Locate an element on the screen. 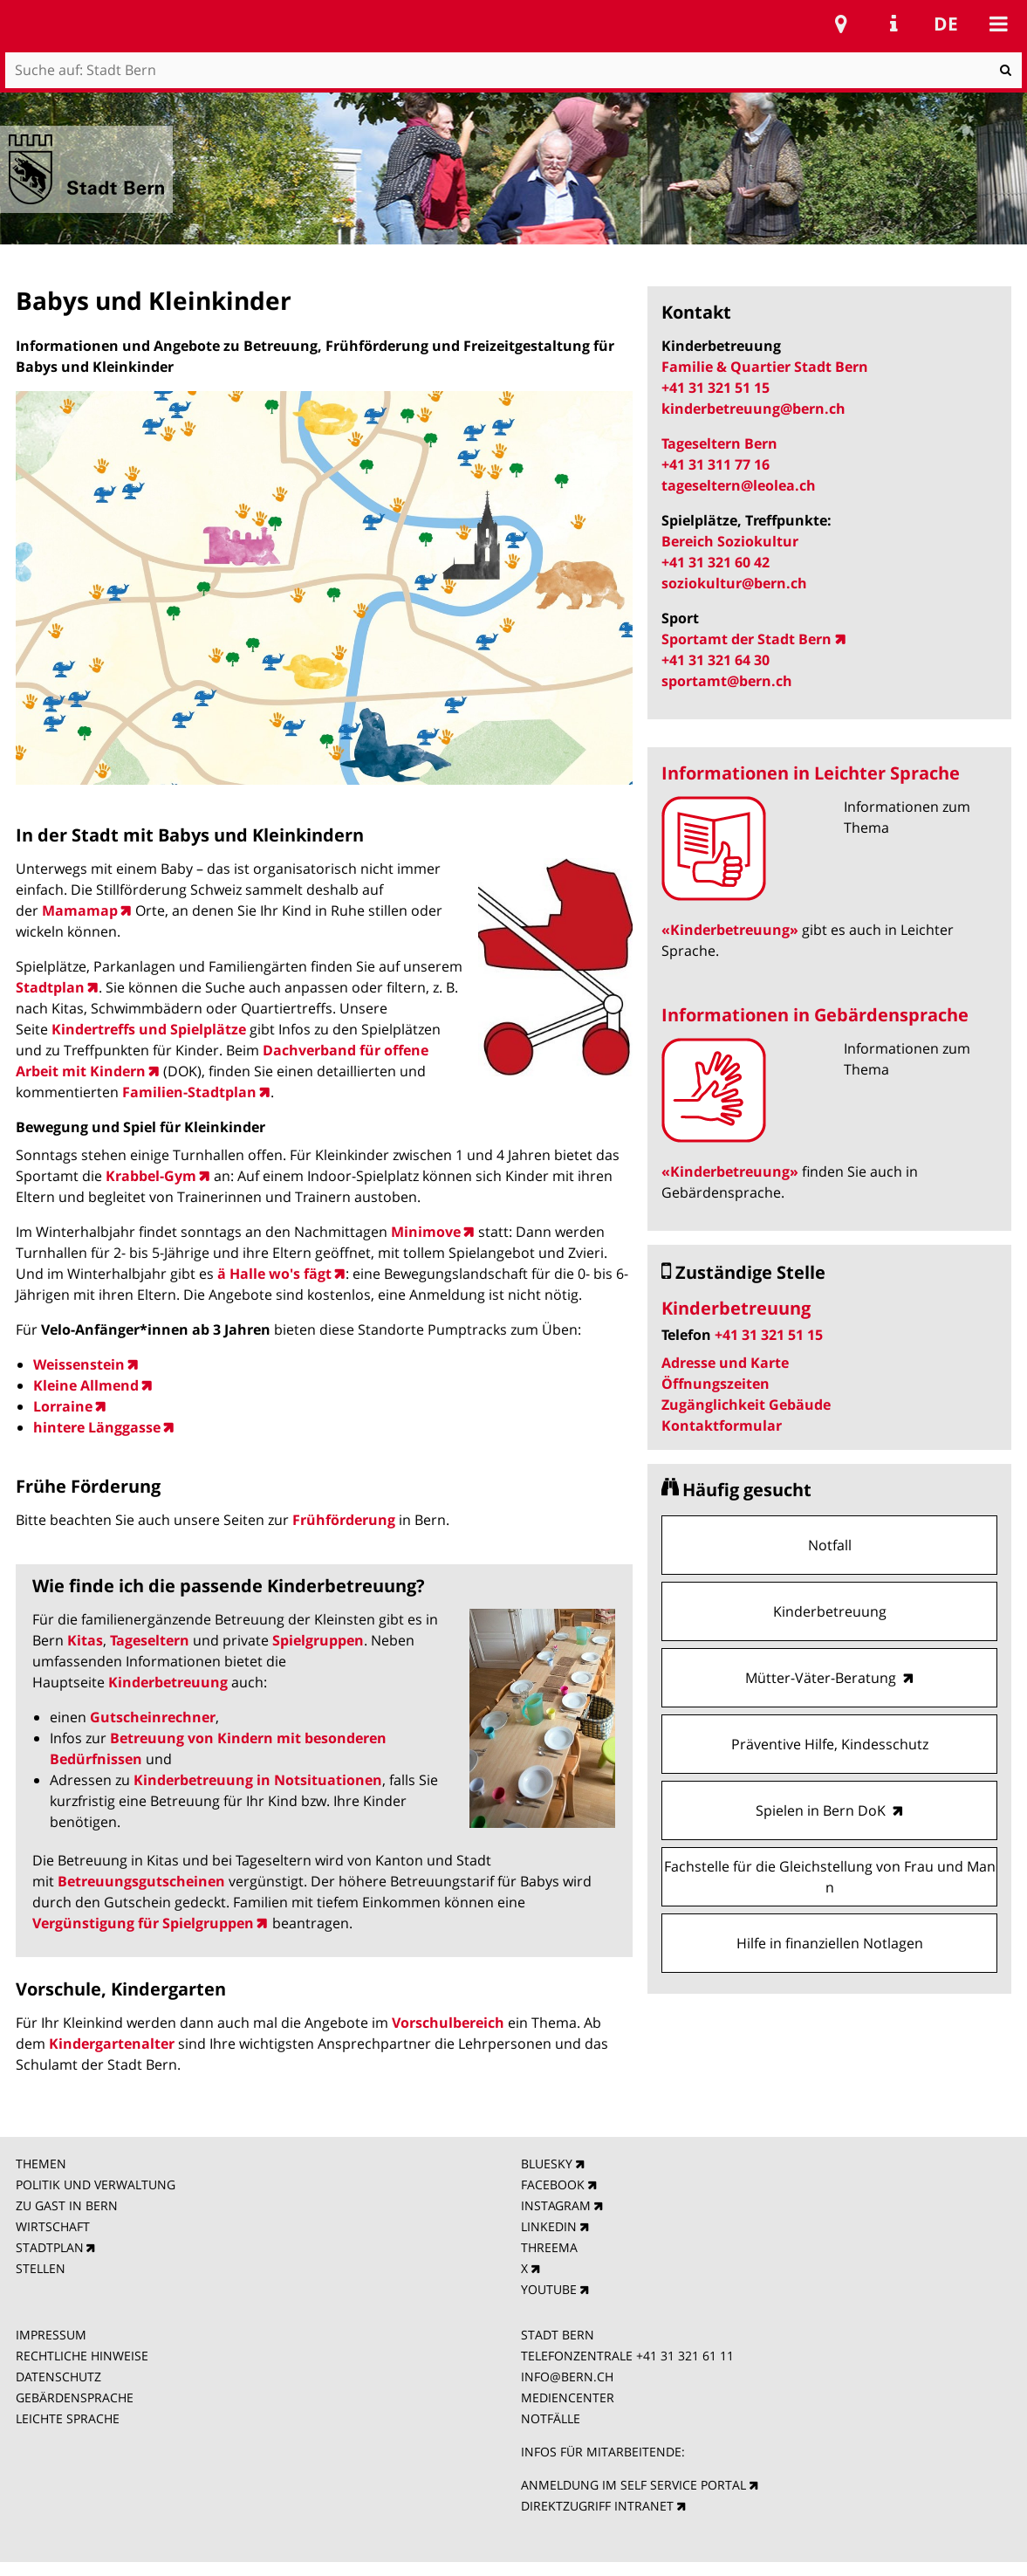 This screenshot has width=1027, height=2576. MEDIENCENTER is located at coordinates (567, 2397).